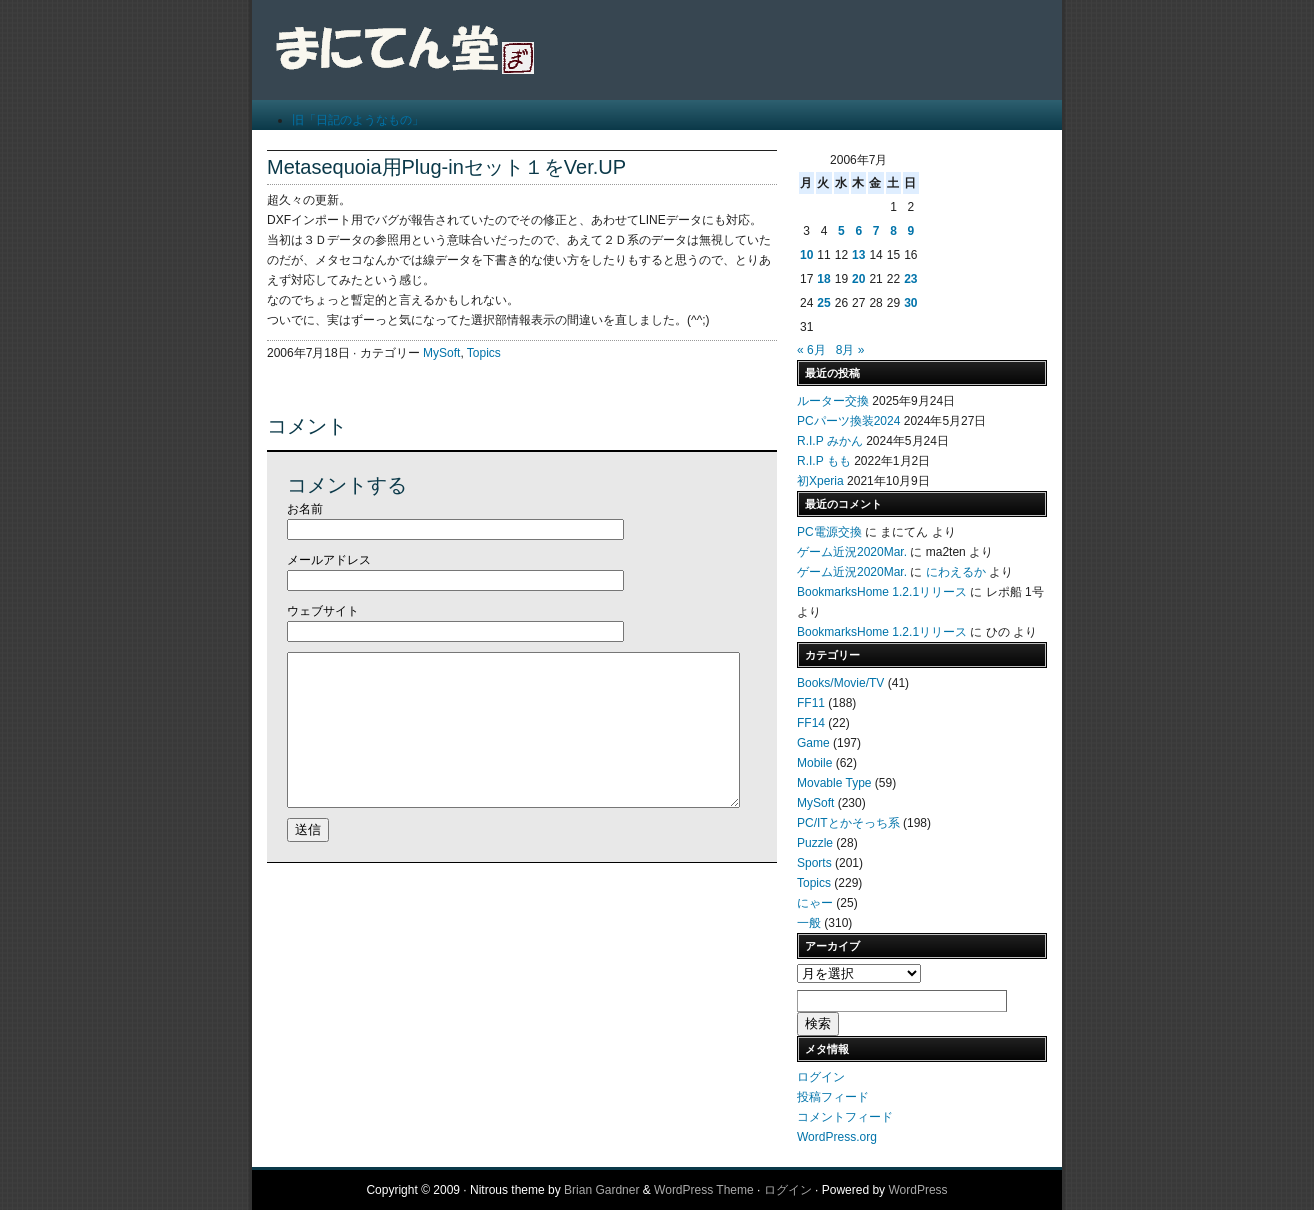  I want to click on Puzzle, so click(815, 843).